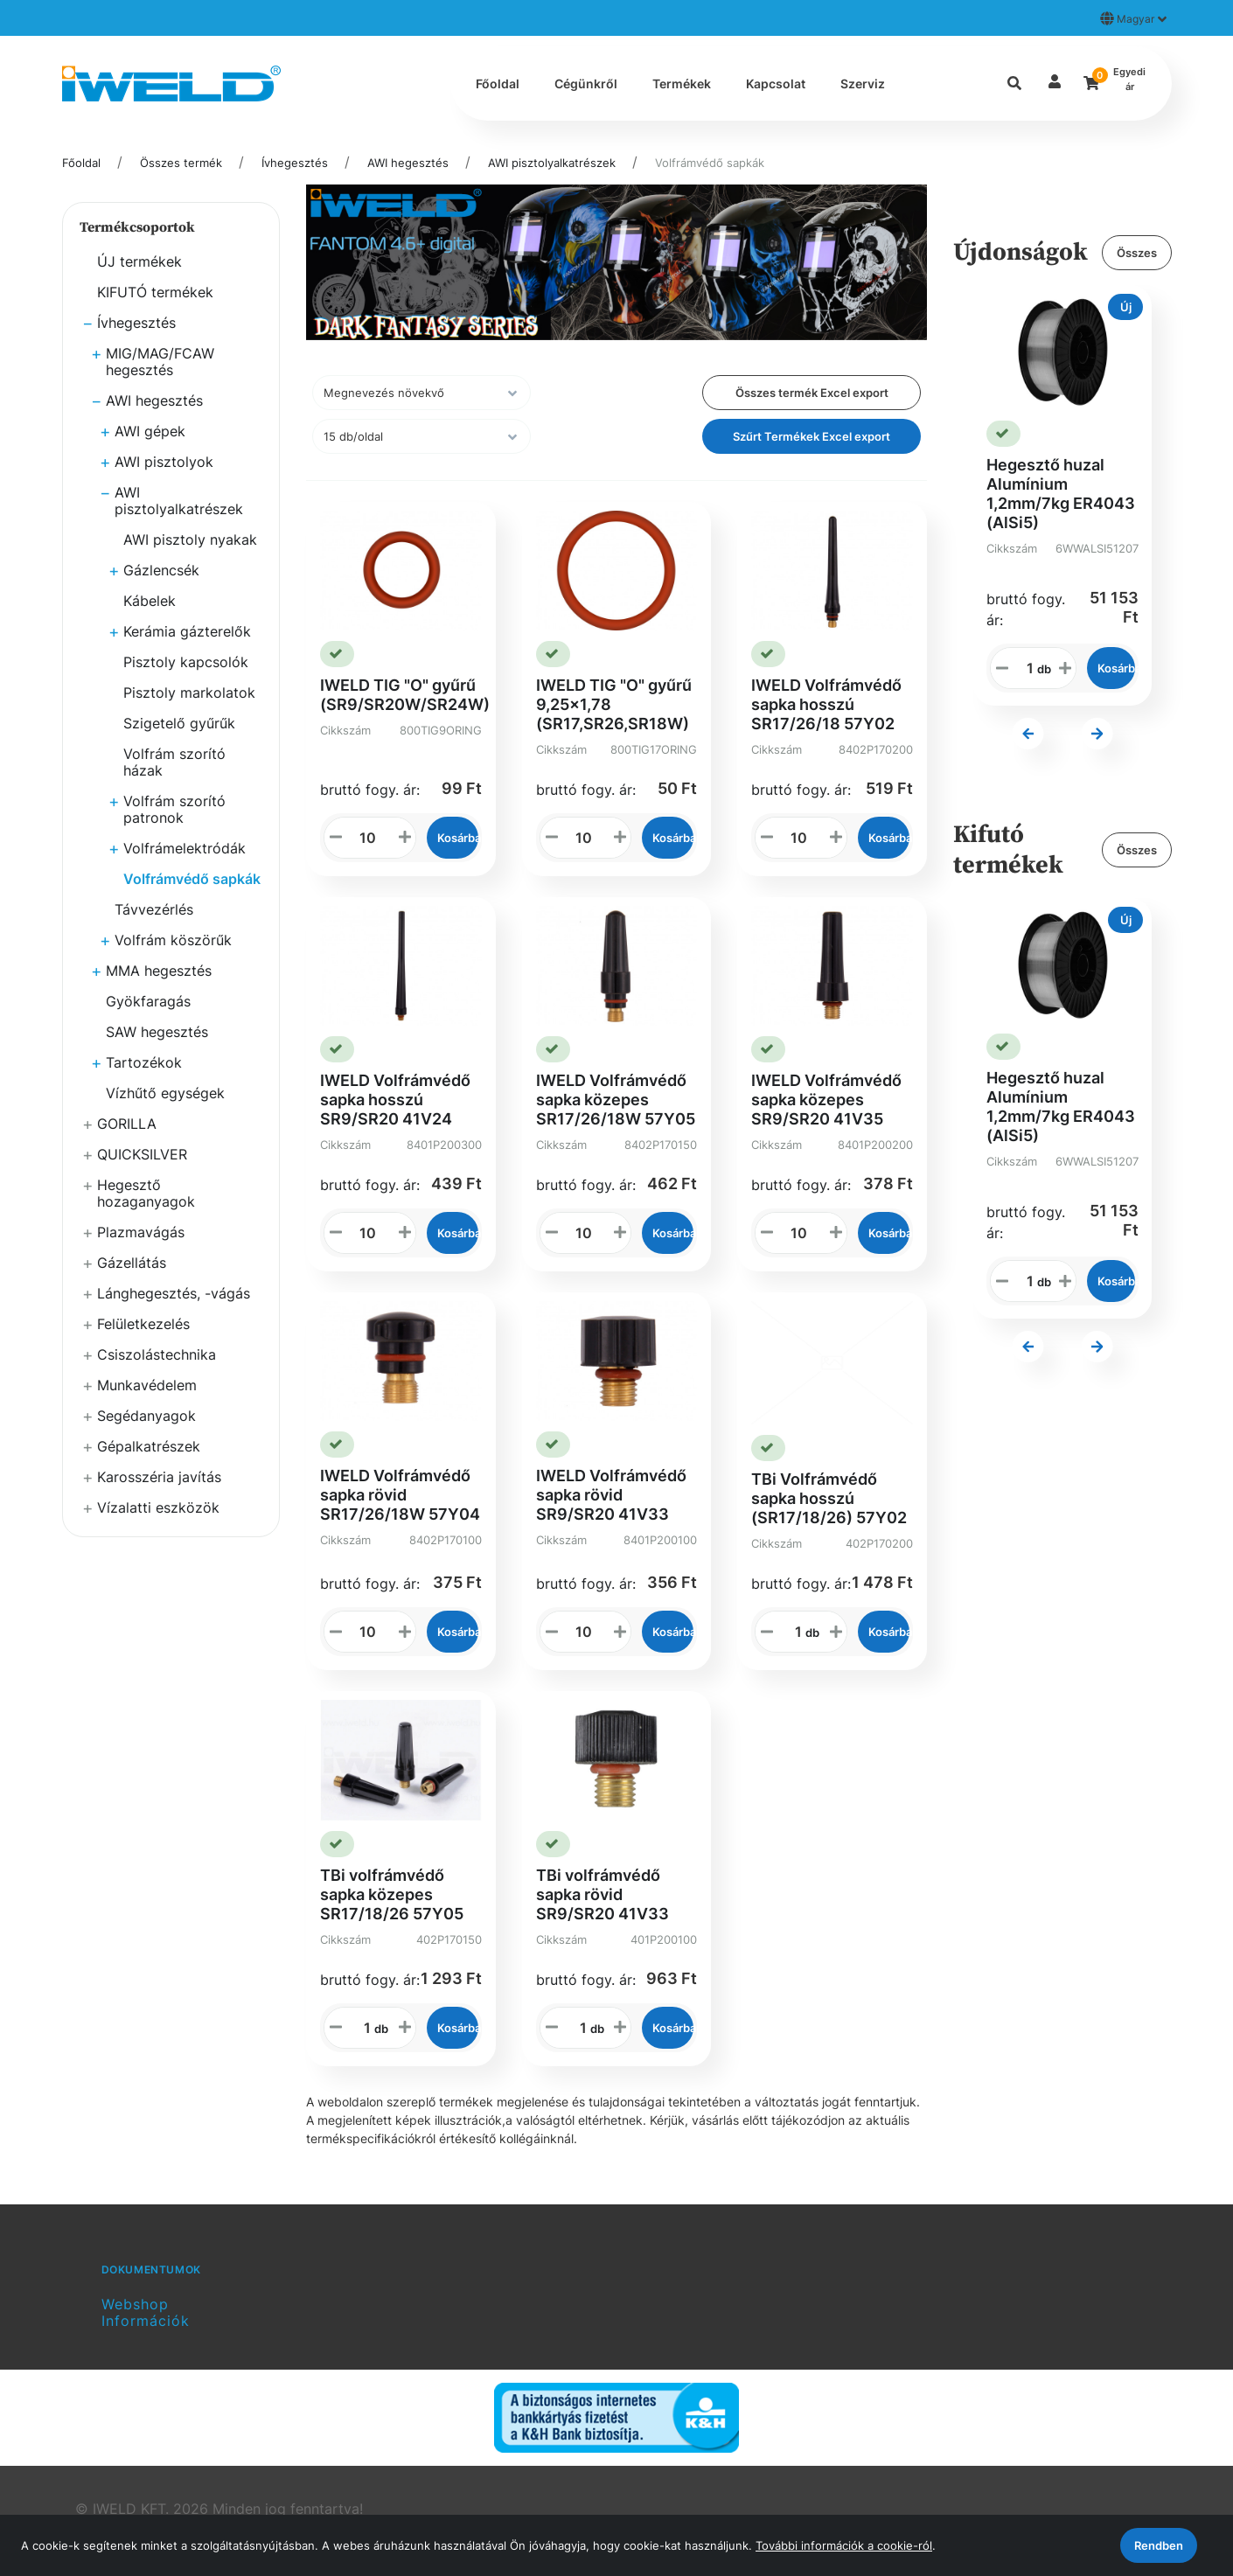 This screenshot has width=1233, height=2576. What do you see at coordinates (585, 83) in the screenshot?
I see `Cégünkről` at bounding box center [585, 83].